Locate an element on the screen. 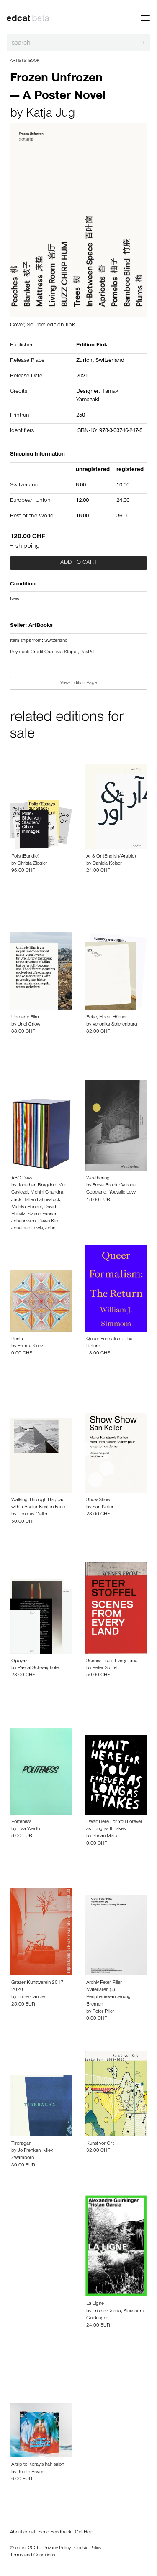 The width and height of the screenshot is (157, 2576). Pascal Schwaighofer is located at coordinates (39, 1668).